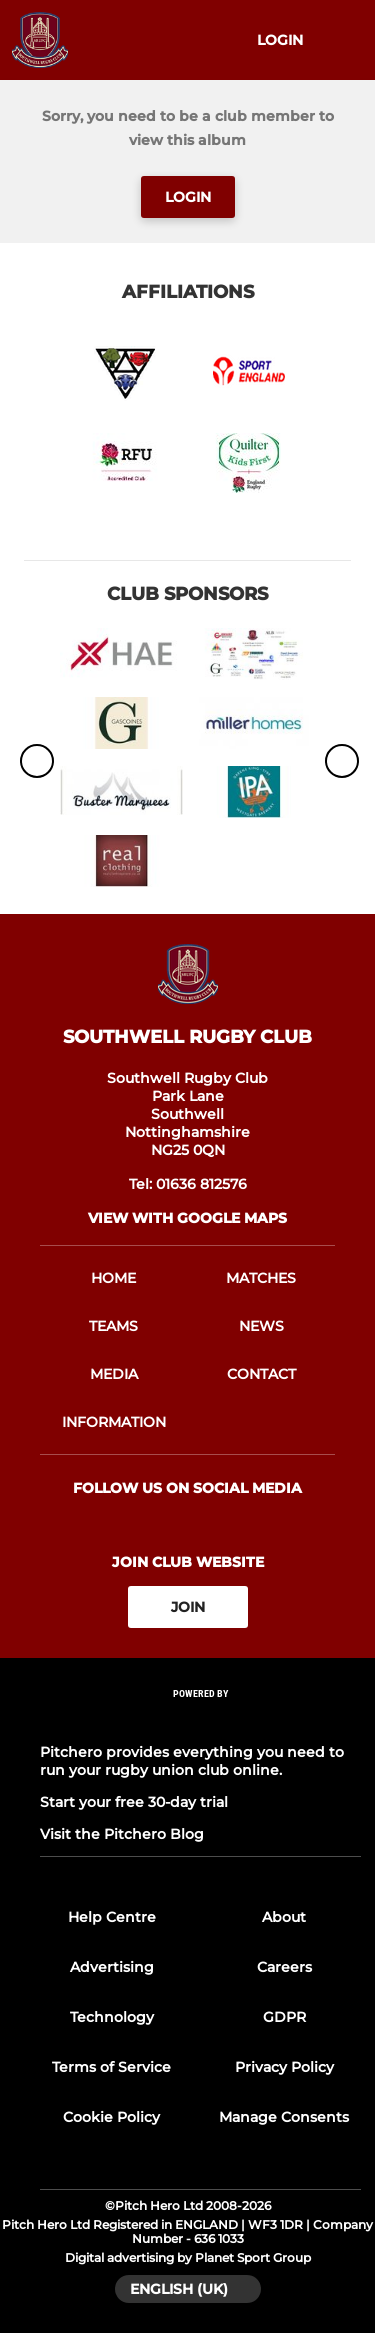 This screenshot has height=2333, width=375. What do you see at coordinates (284, 2117) in the screenshot?
I see `Manage Consents` at bounding box center [284, 2117].